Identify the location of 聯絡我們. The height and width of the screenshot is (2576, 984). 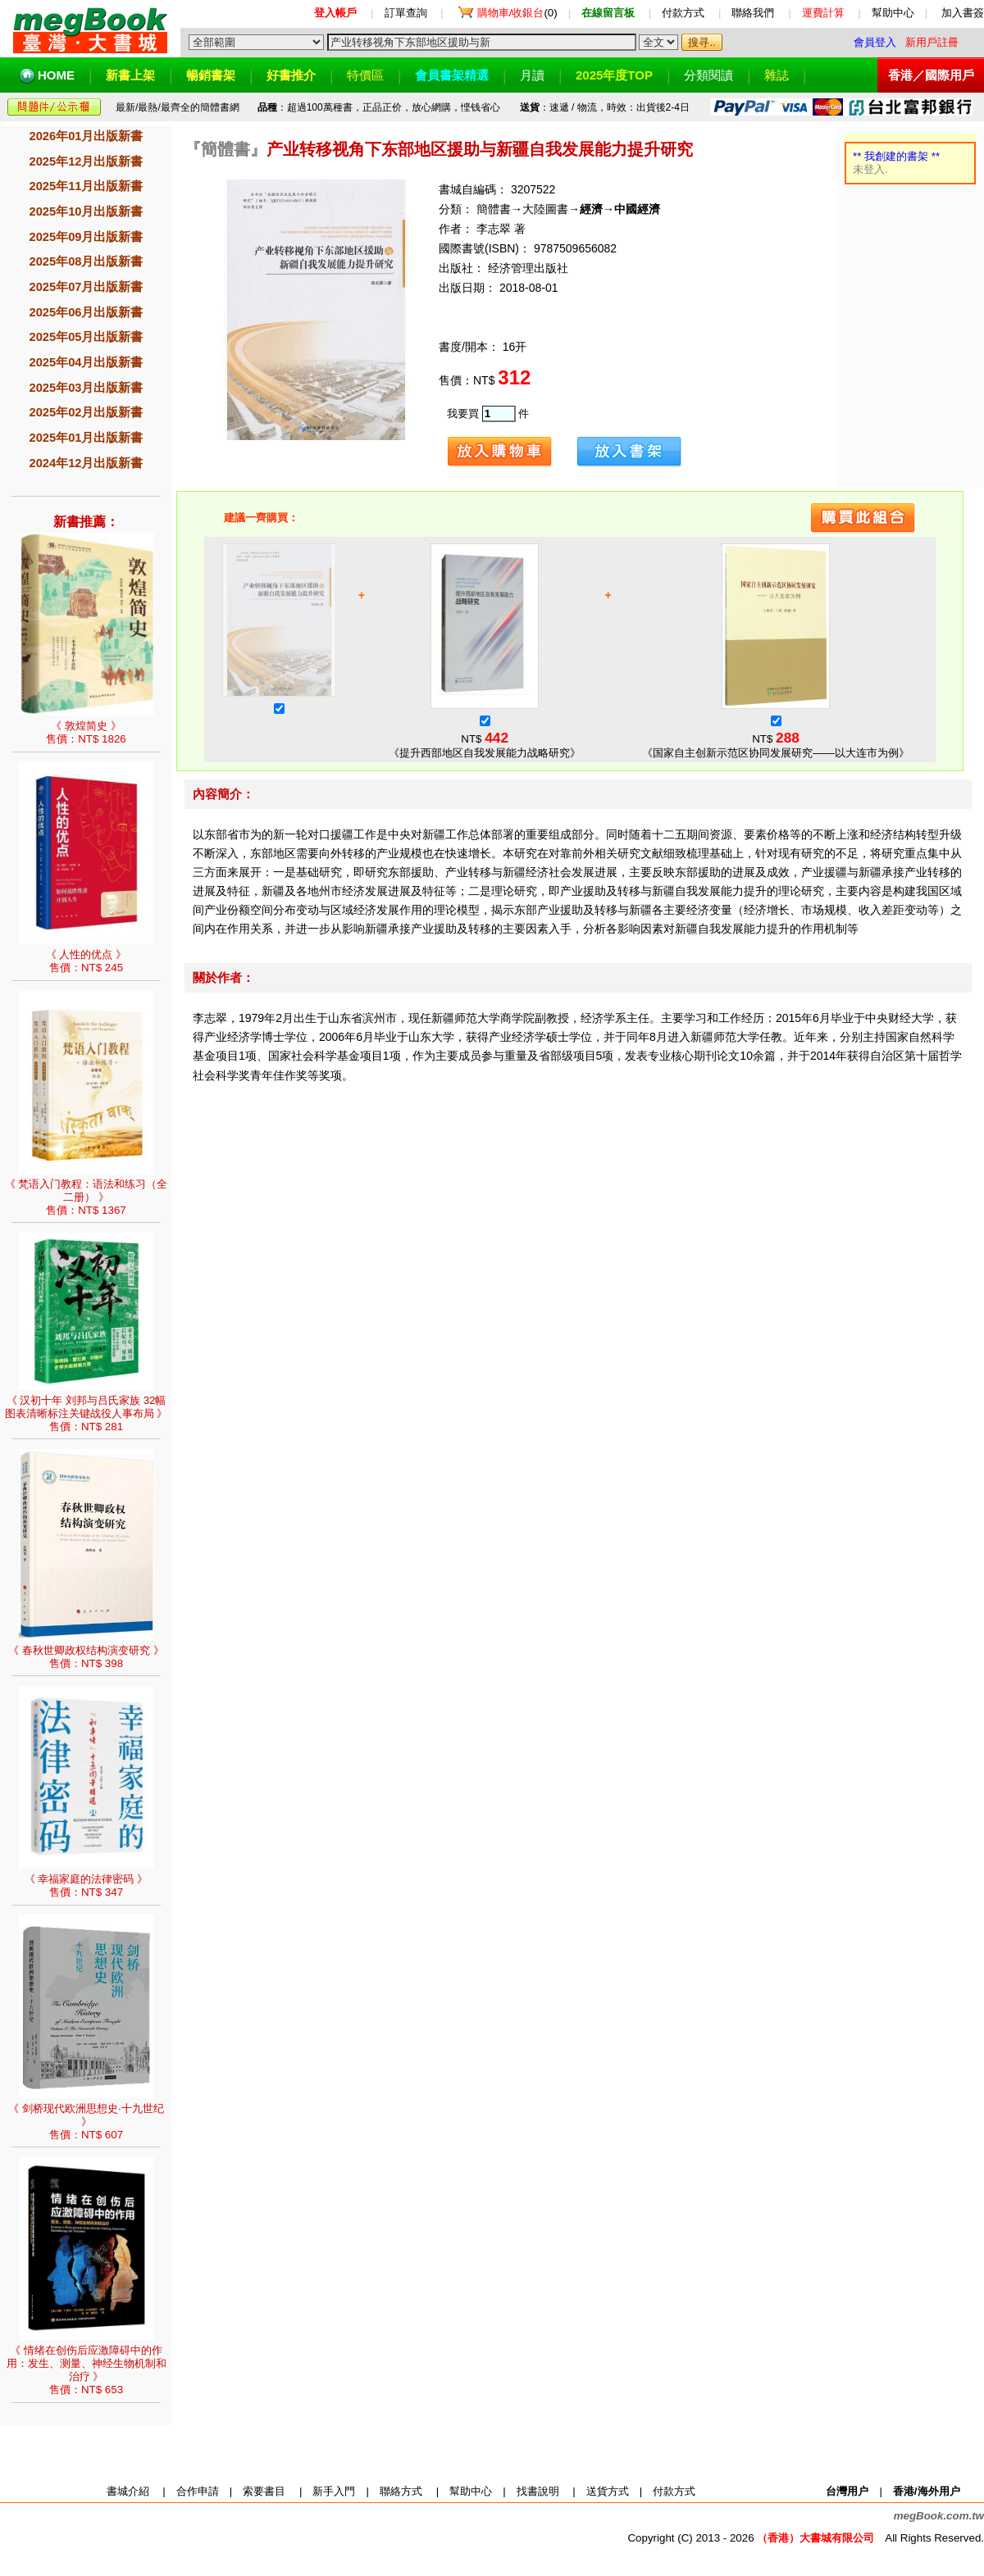
(752, 13).